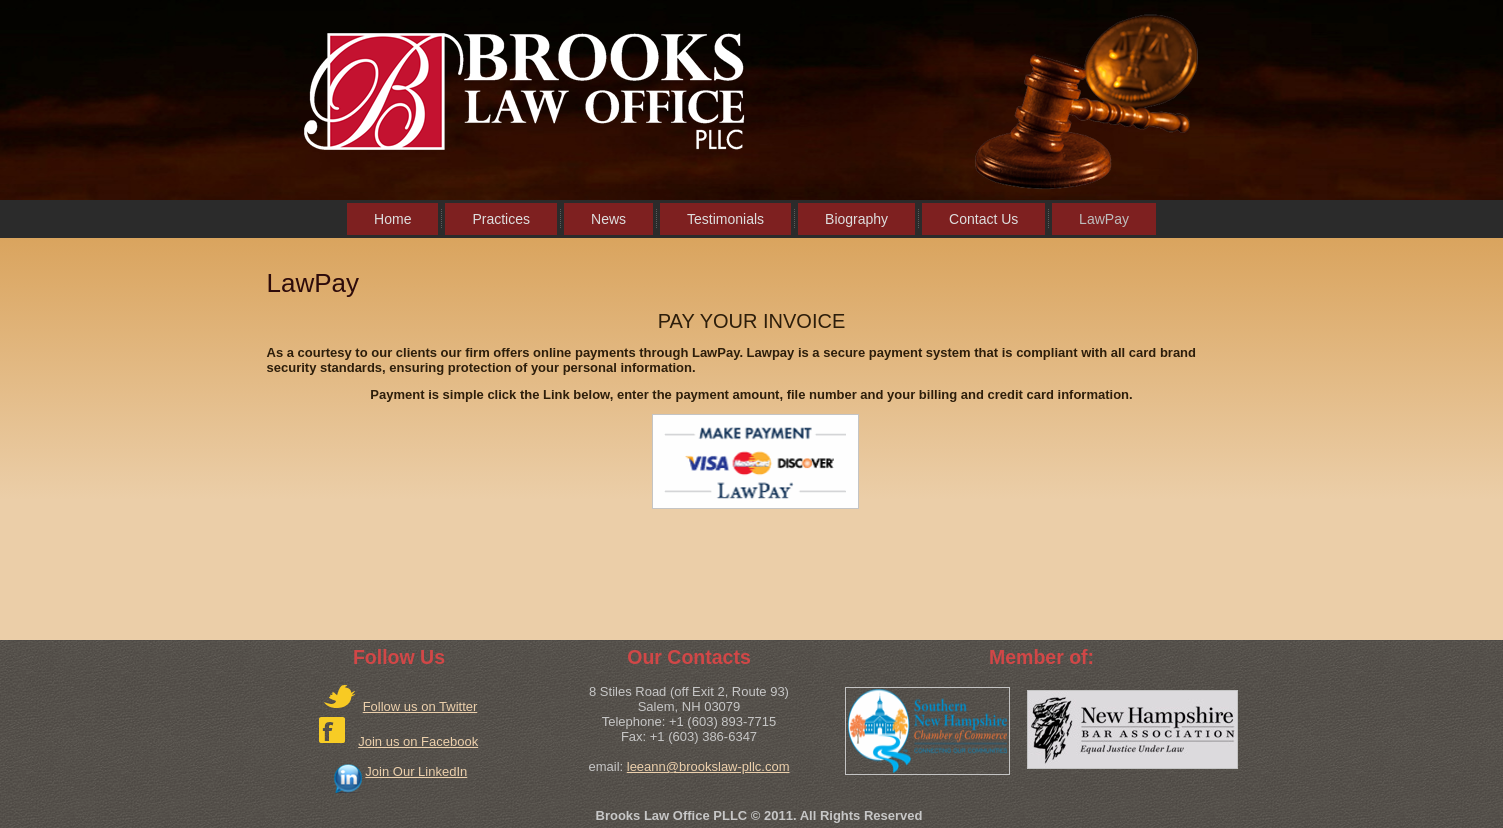 The width and height of the screenshot is (1503, 828). Describe the element at coordinates (420, 706) in the screenshot. I see `Follow us on Twitter` at that location.